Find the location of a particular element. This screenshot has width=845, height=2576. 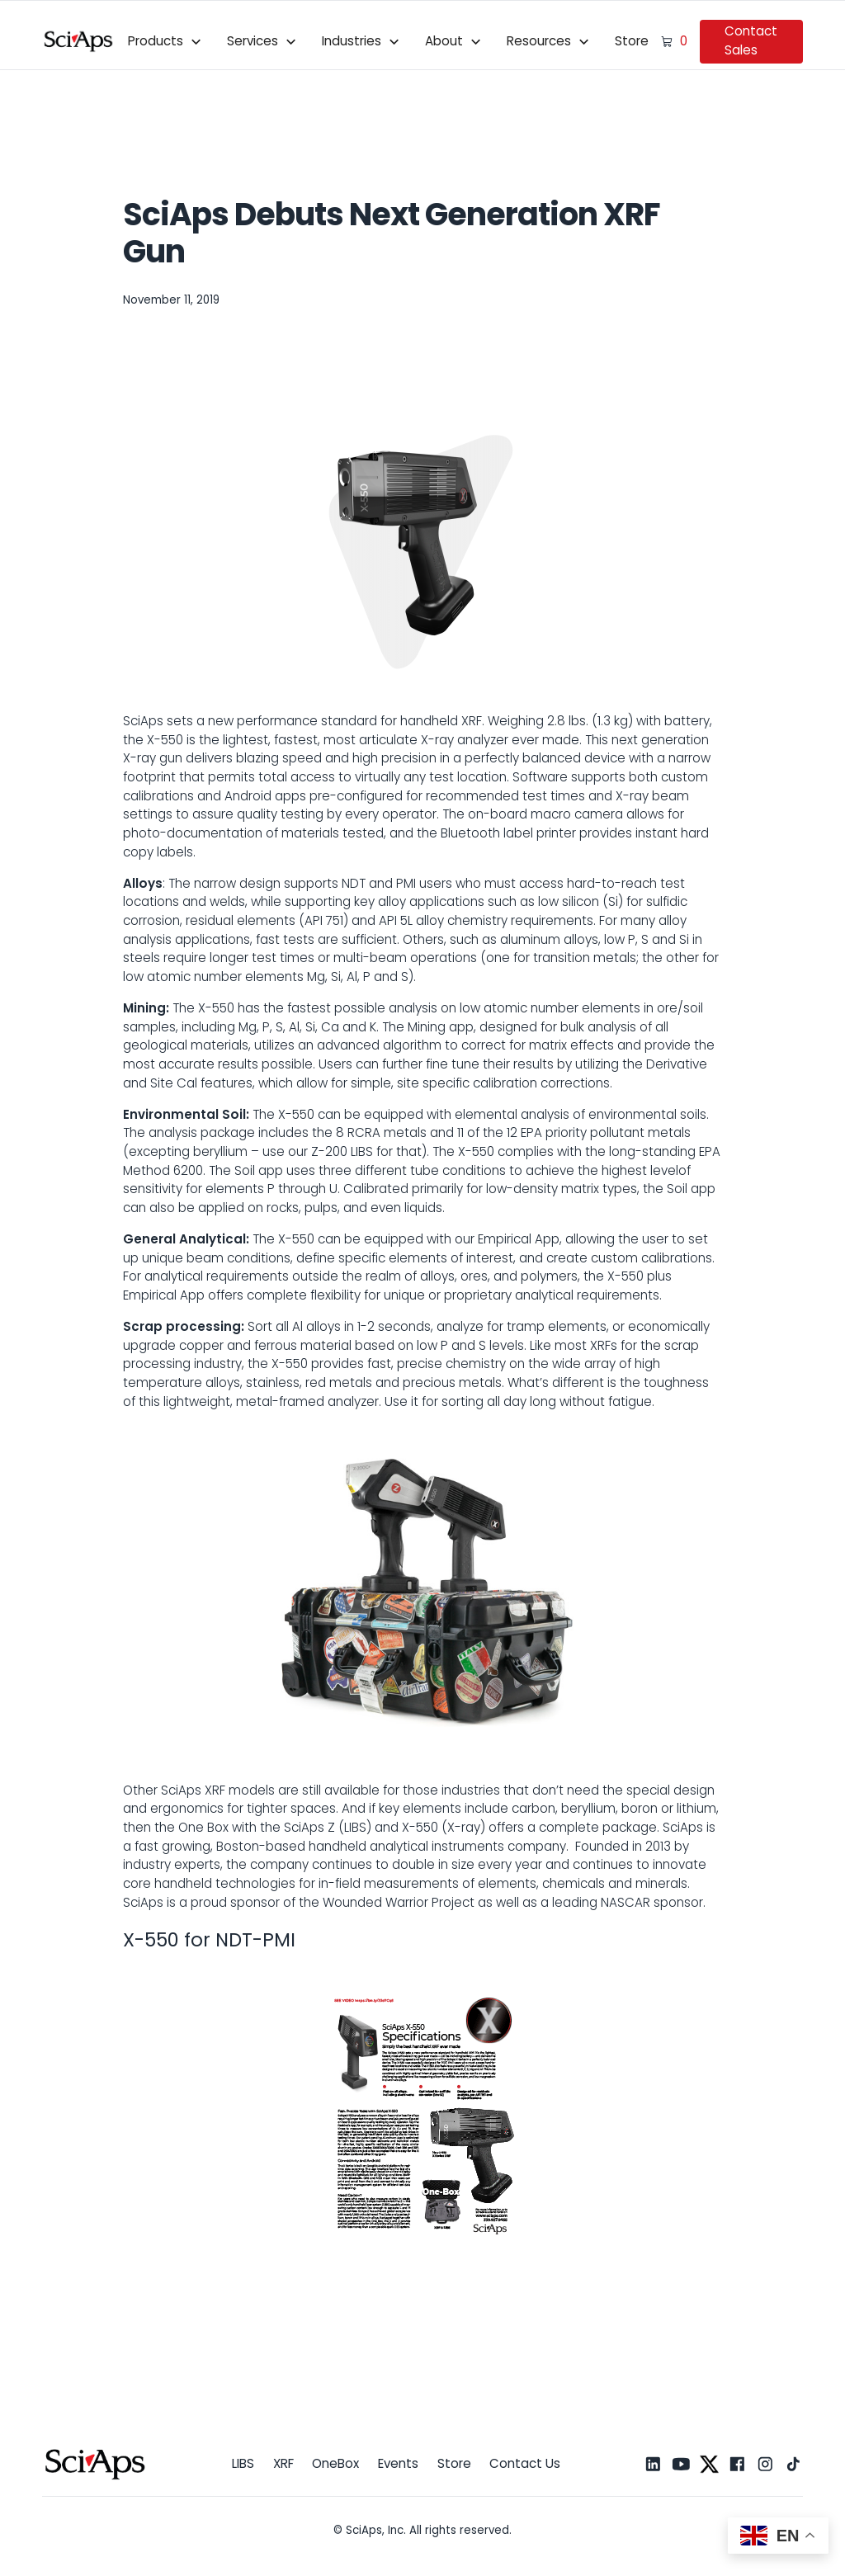

[button] is located at coordinates (165, 41).